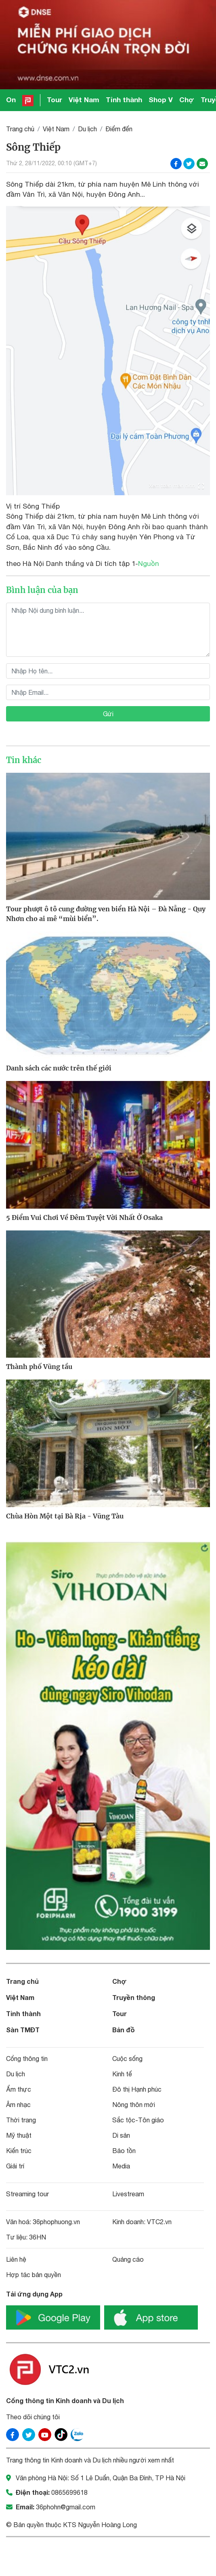  I want to click on Nguồn, so click(148, 563).